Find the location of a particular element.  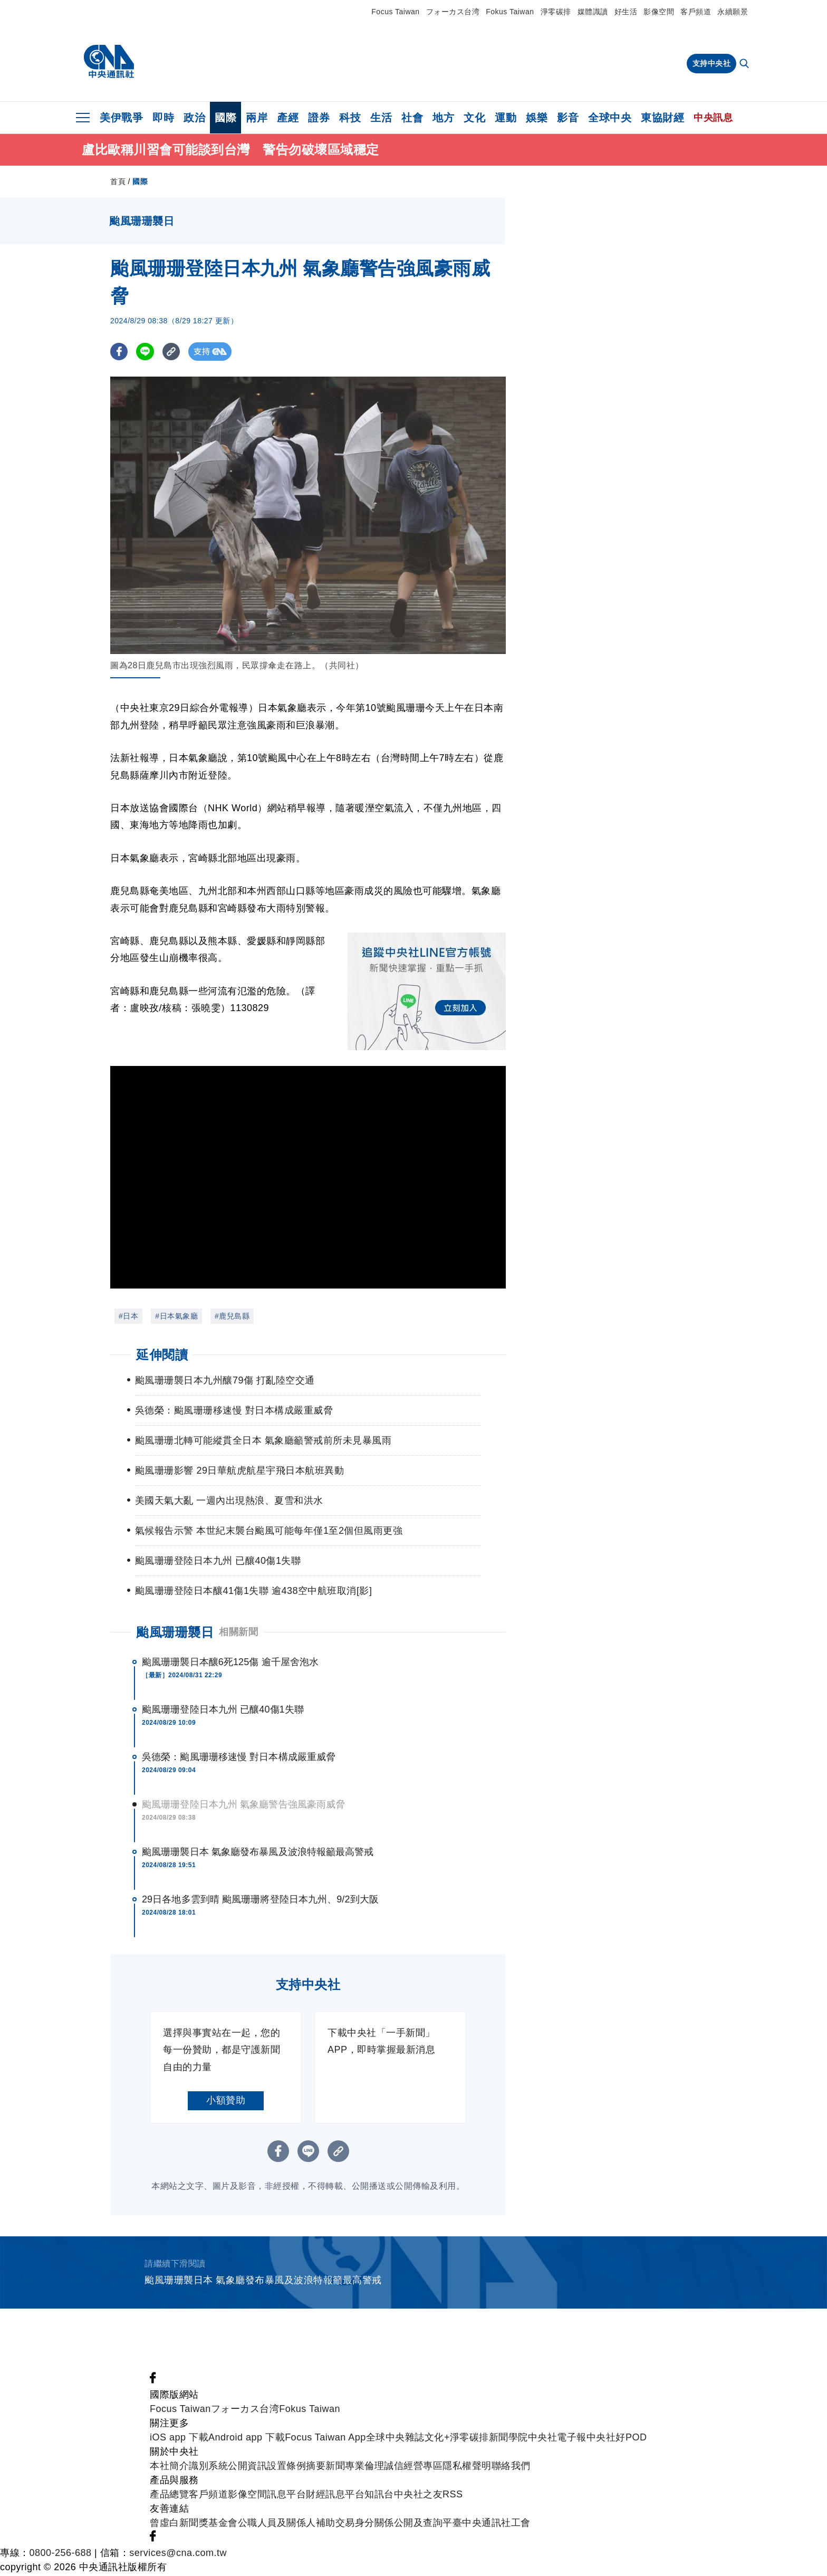

娛樂 is located at coordinates (536, 117).